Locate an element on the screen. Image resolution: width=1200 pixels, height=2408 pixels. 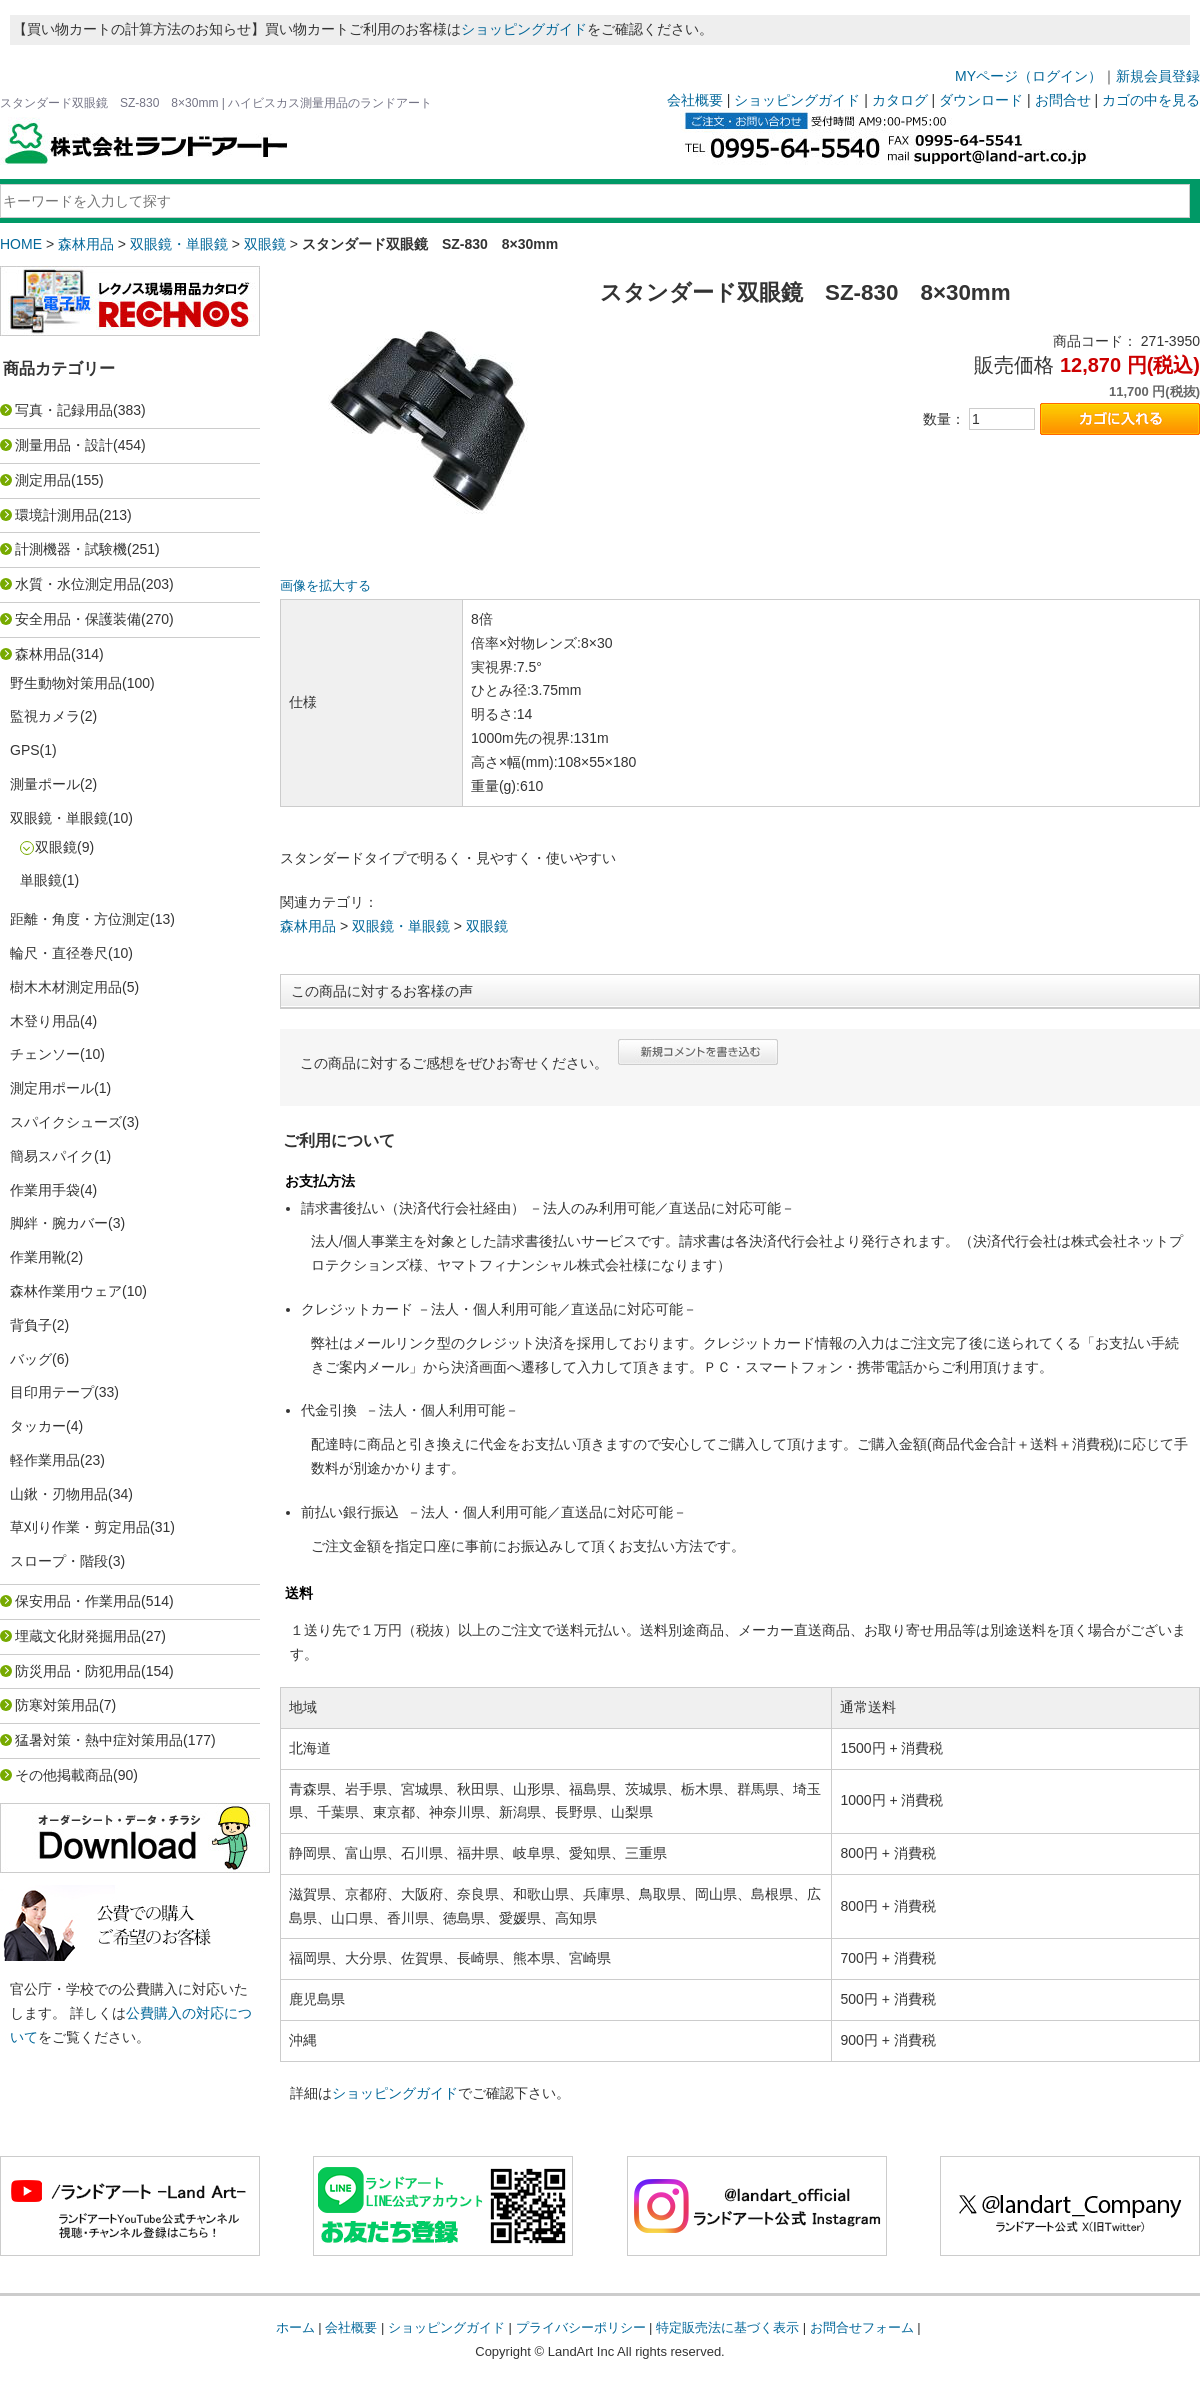
単眼鏡 is located at coordinates (41, 880).